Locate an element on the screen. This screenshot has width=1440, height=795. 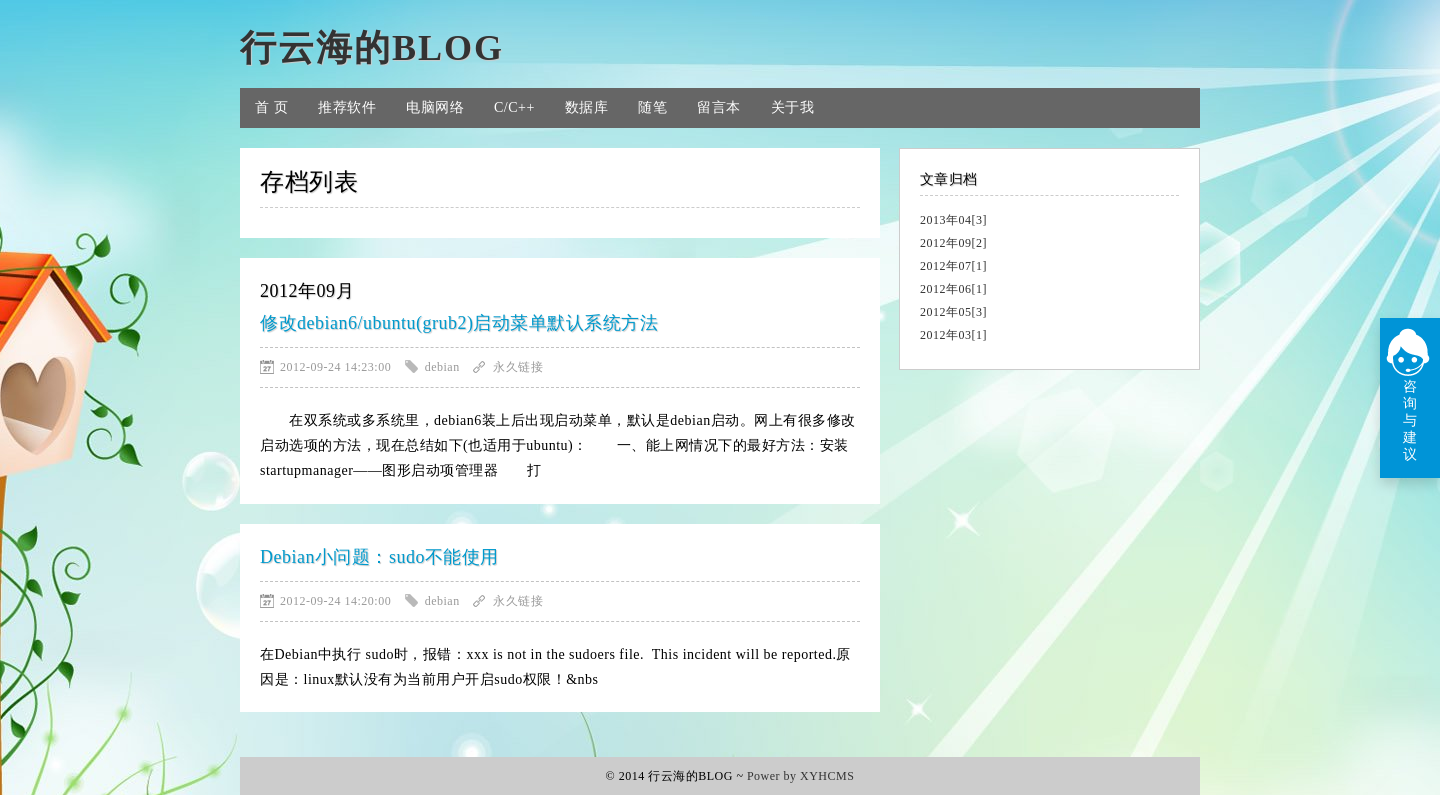
永久链接 is located at coordinates (518, 367).